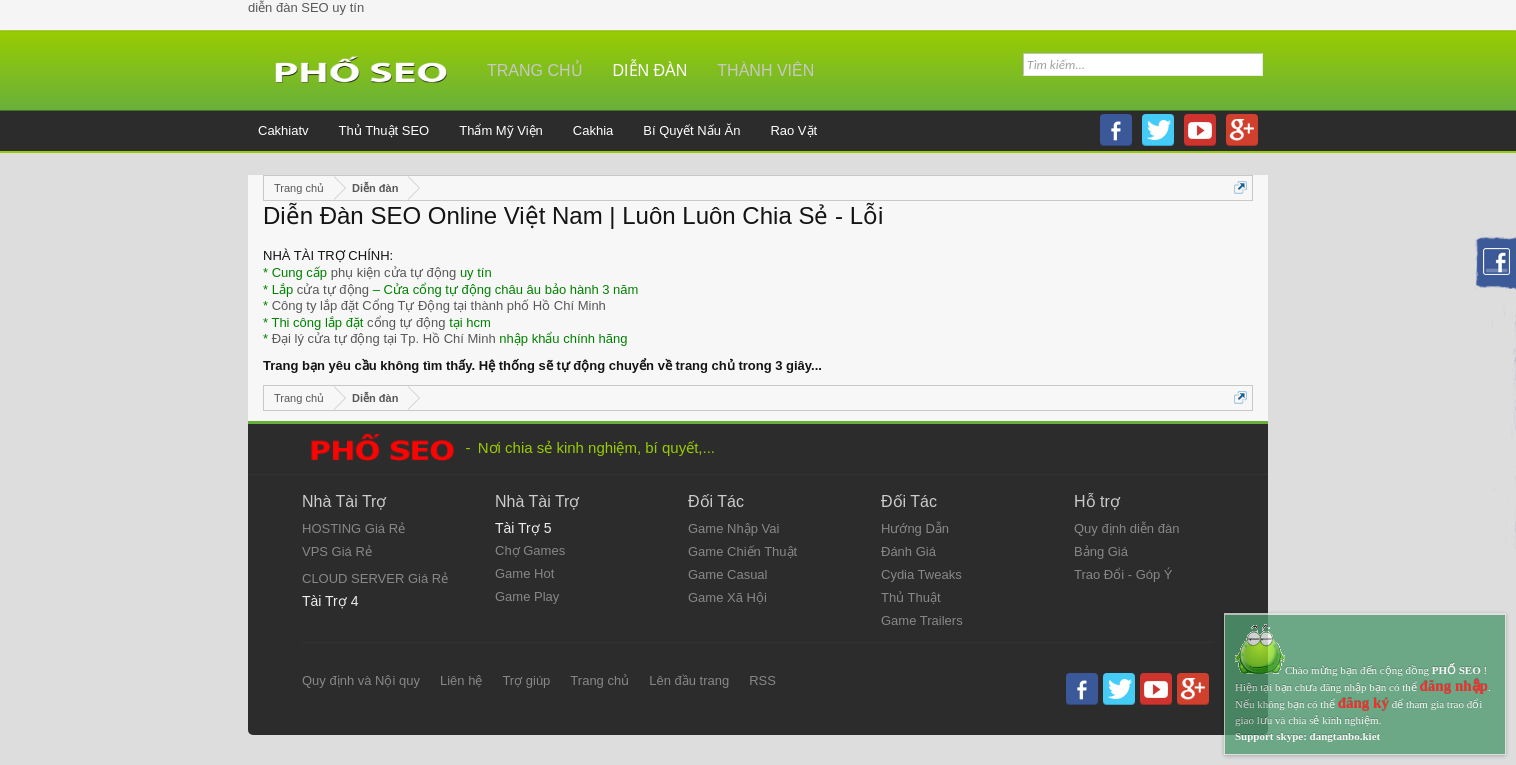  I want to click on Lên đầu trang, so click(689, 680).